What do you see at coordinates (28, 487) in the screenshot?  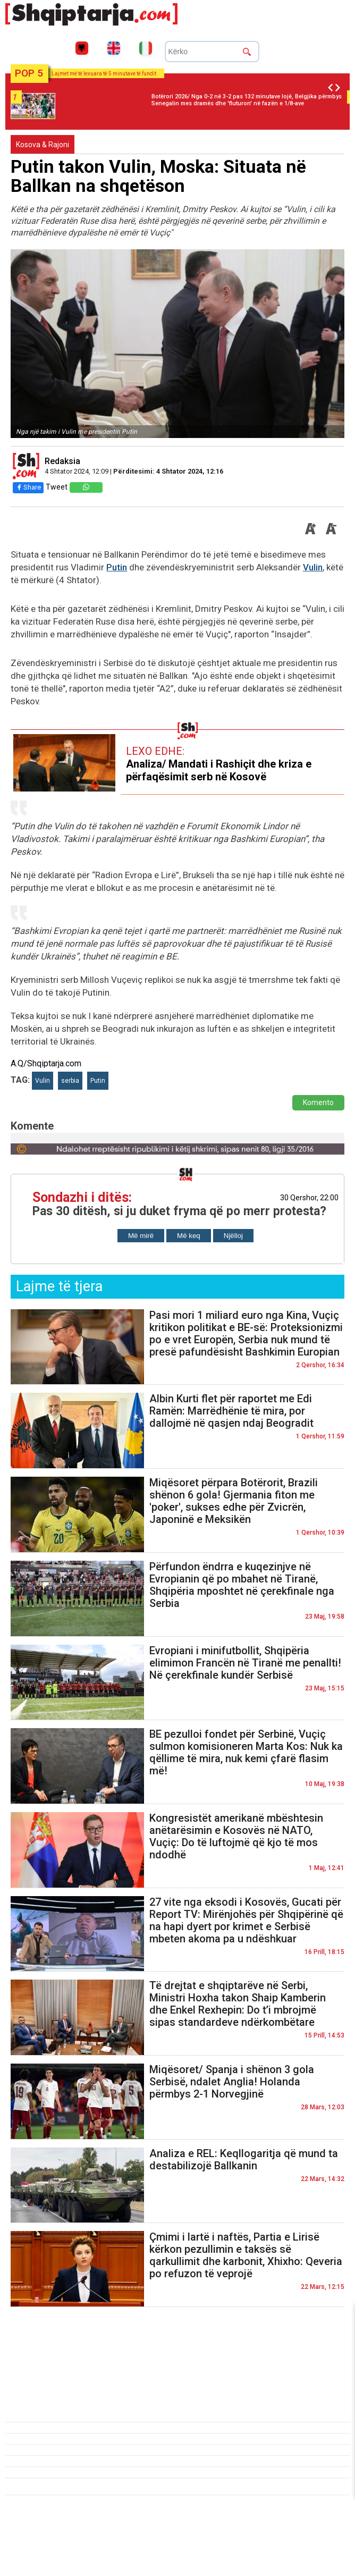 I see `Share` at bounding box center [28, 487].